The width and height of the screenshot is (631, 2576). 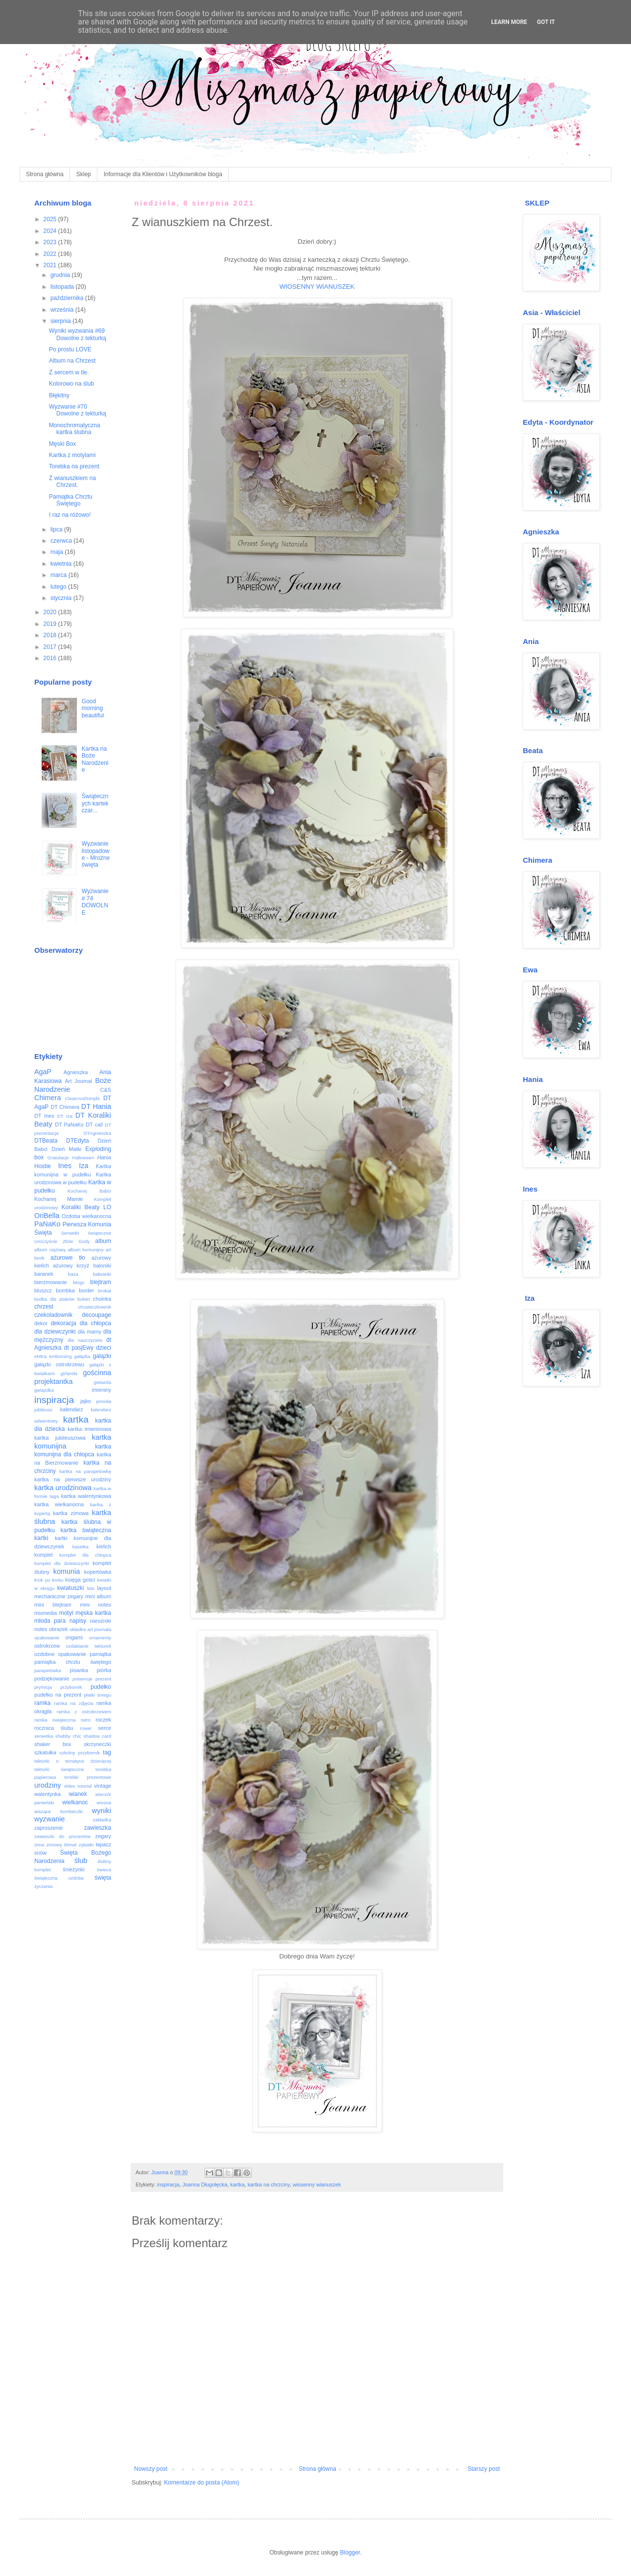 I want to click on piórka, so click(x=104, y=1670).